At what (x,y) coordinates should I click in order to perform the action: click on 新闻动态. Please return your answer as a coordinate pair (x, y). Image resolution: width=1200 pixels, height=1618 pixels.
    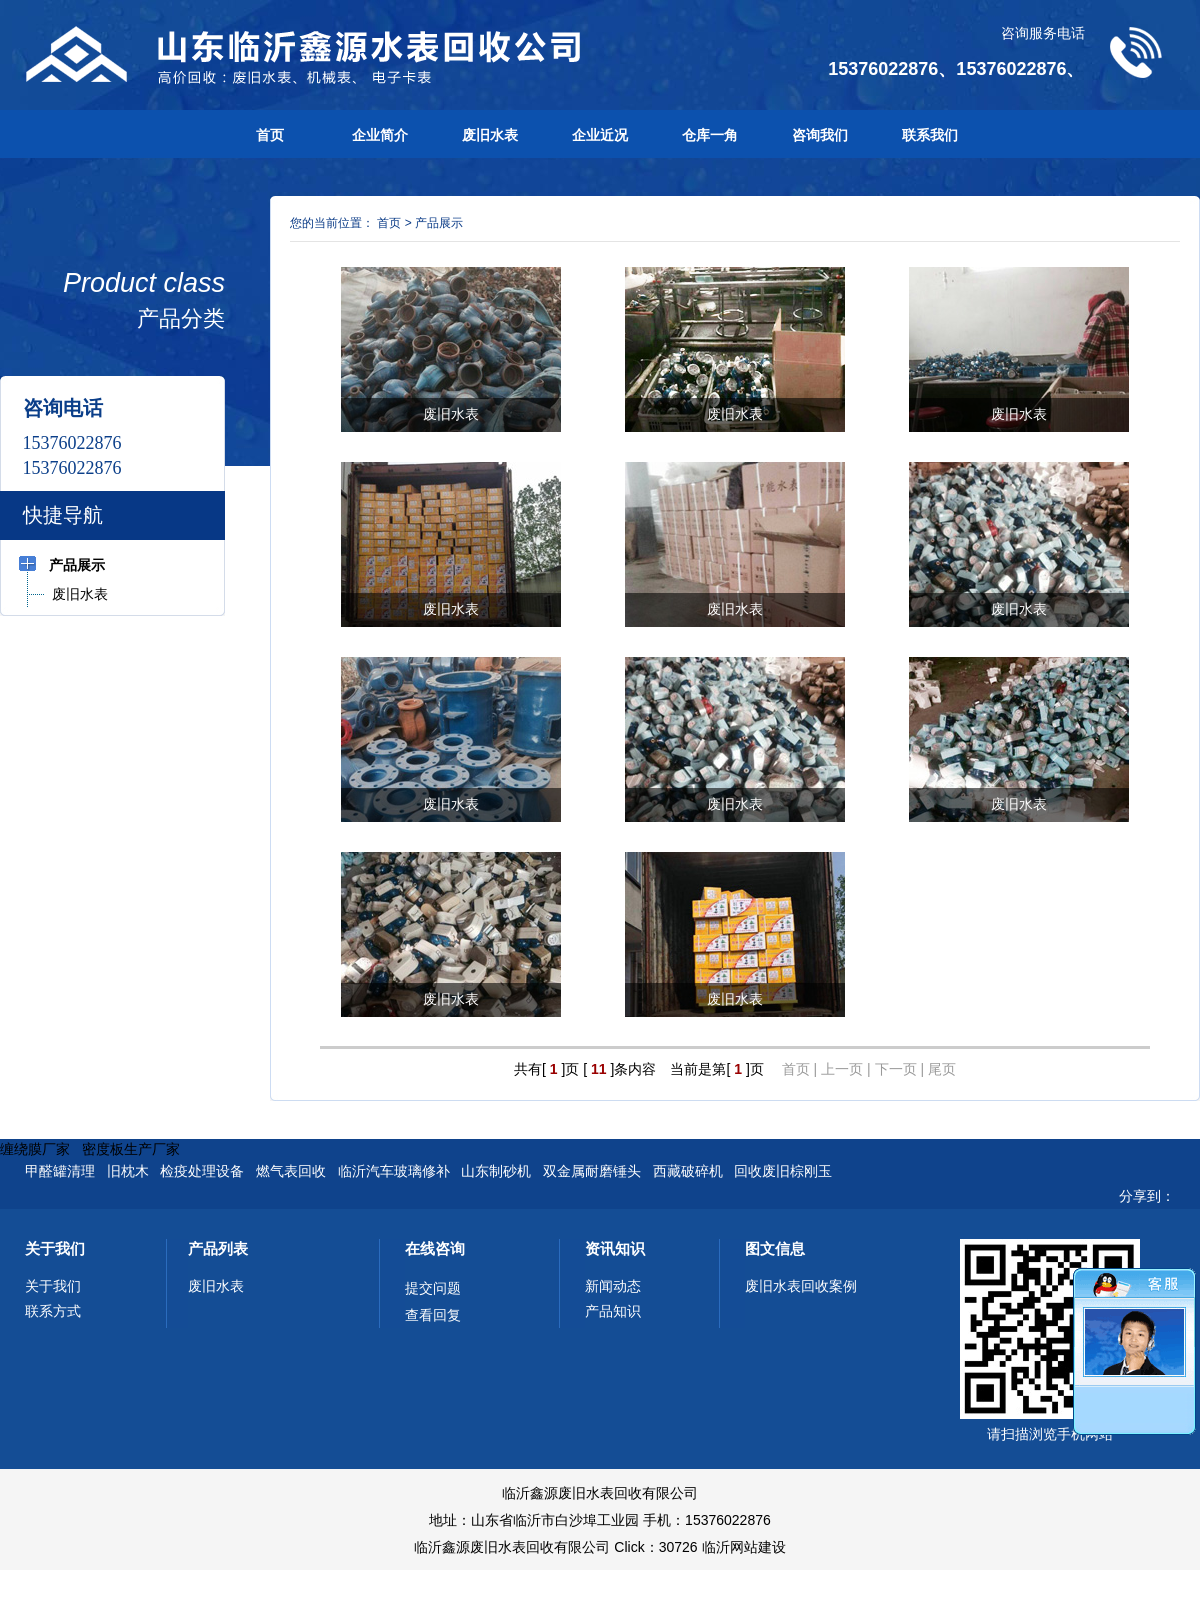
    Looking at the image, I should click on (613, 1286).